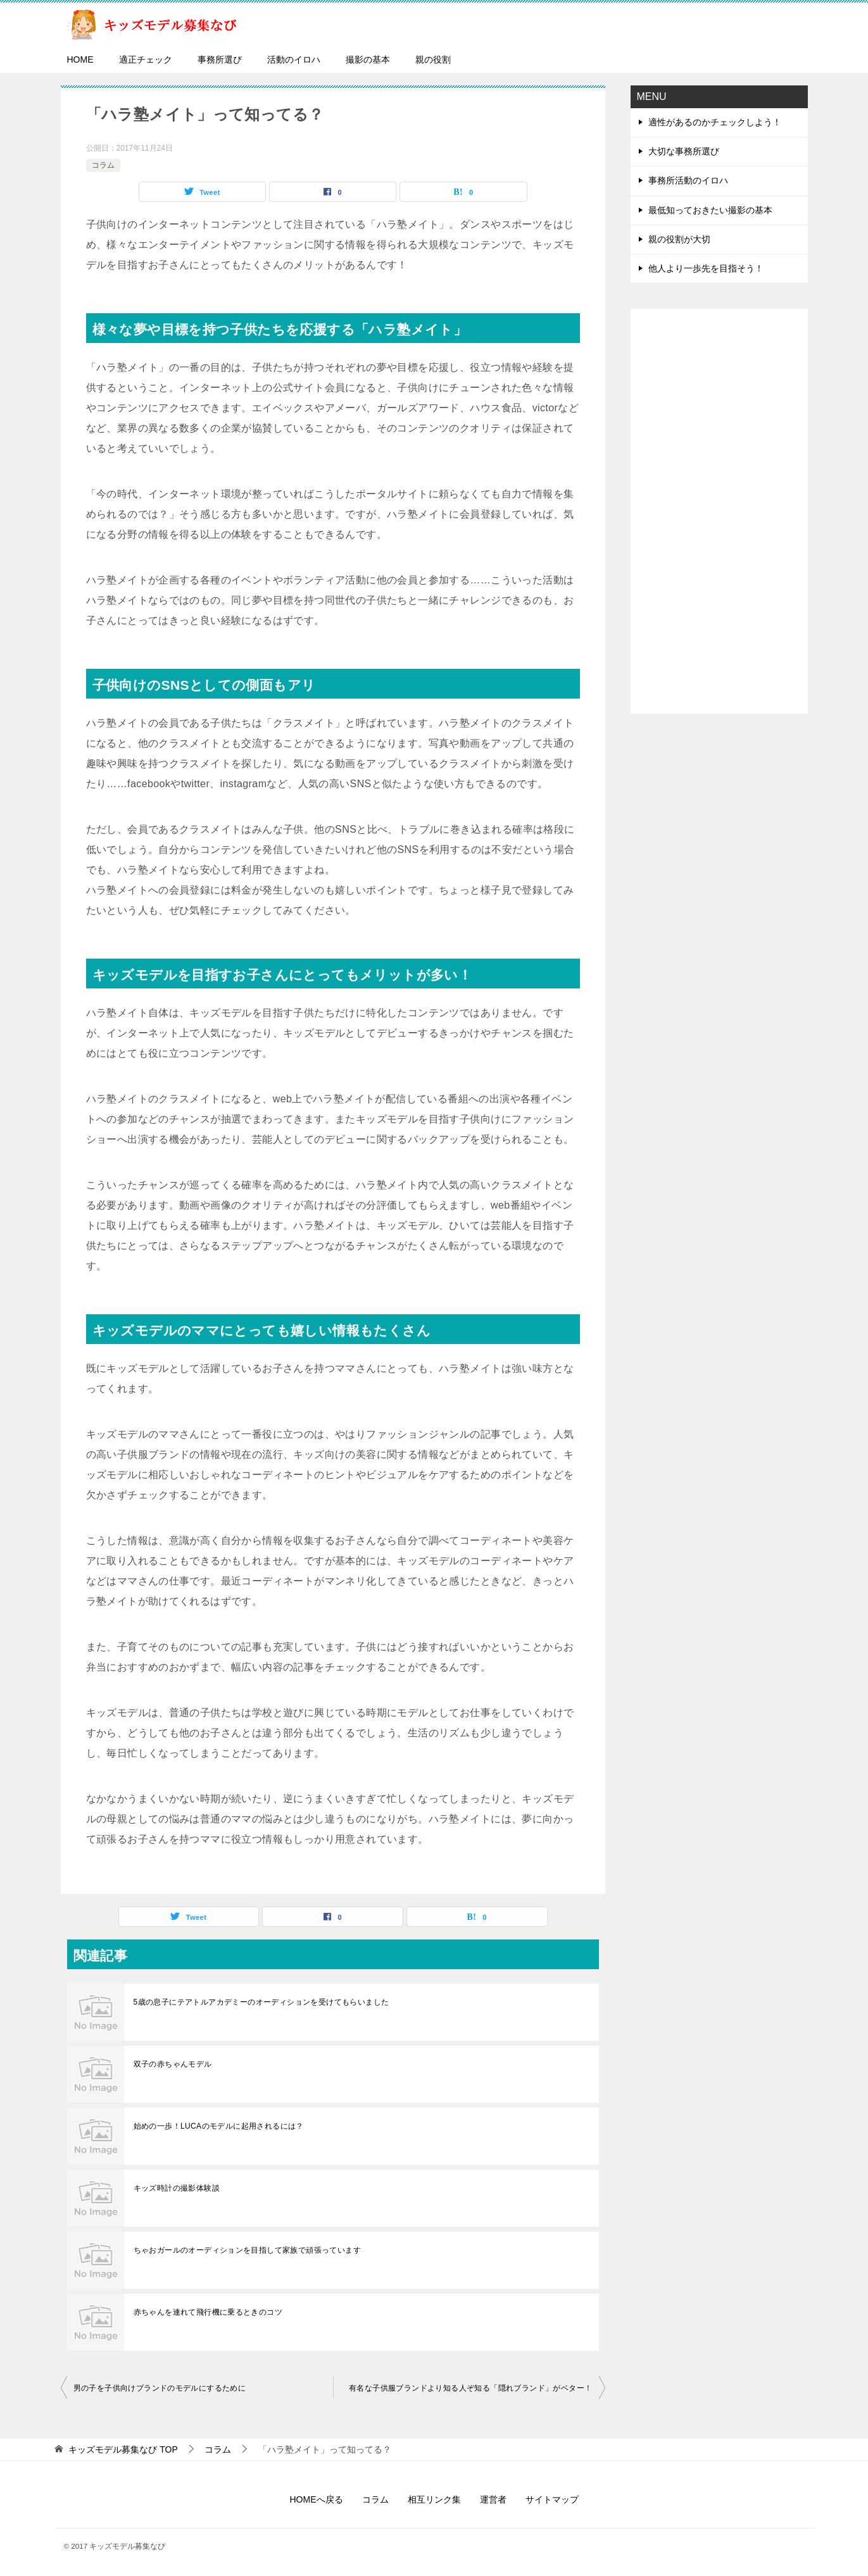 Image resolution: width=868 pixels, height=2576 pixels. I want to click on 大切な事務所選び, so click(683, 151).